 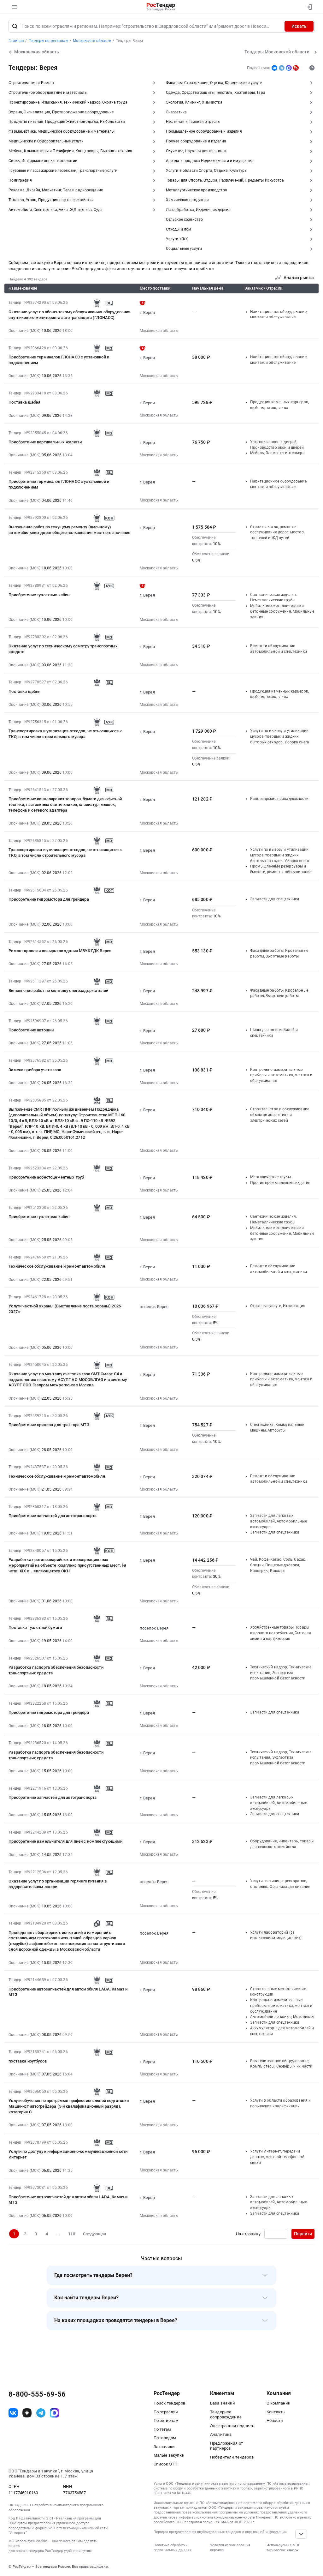 I want to click on [Прокрутка страницы], so click(x=301, y=2534).